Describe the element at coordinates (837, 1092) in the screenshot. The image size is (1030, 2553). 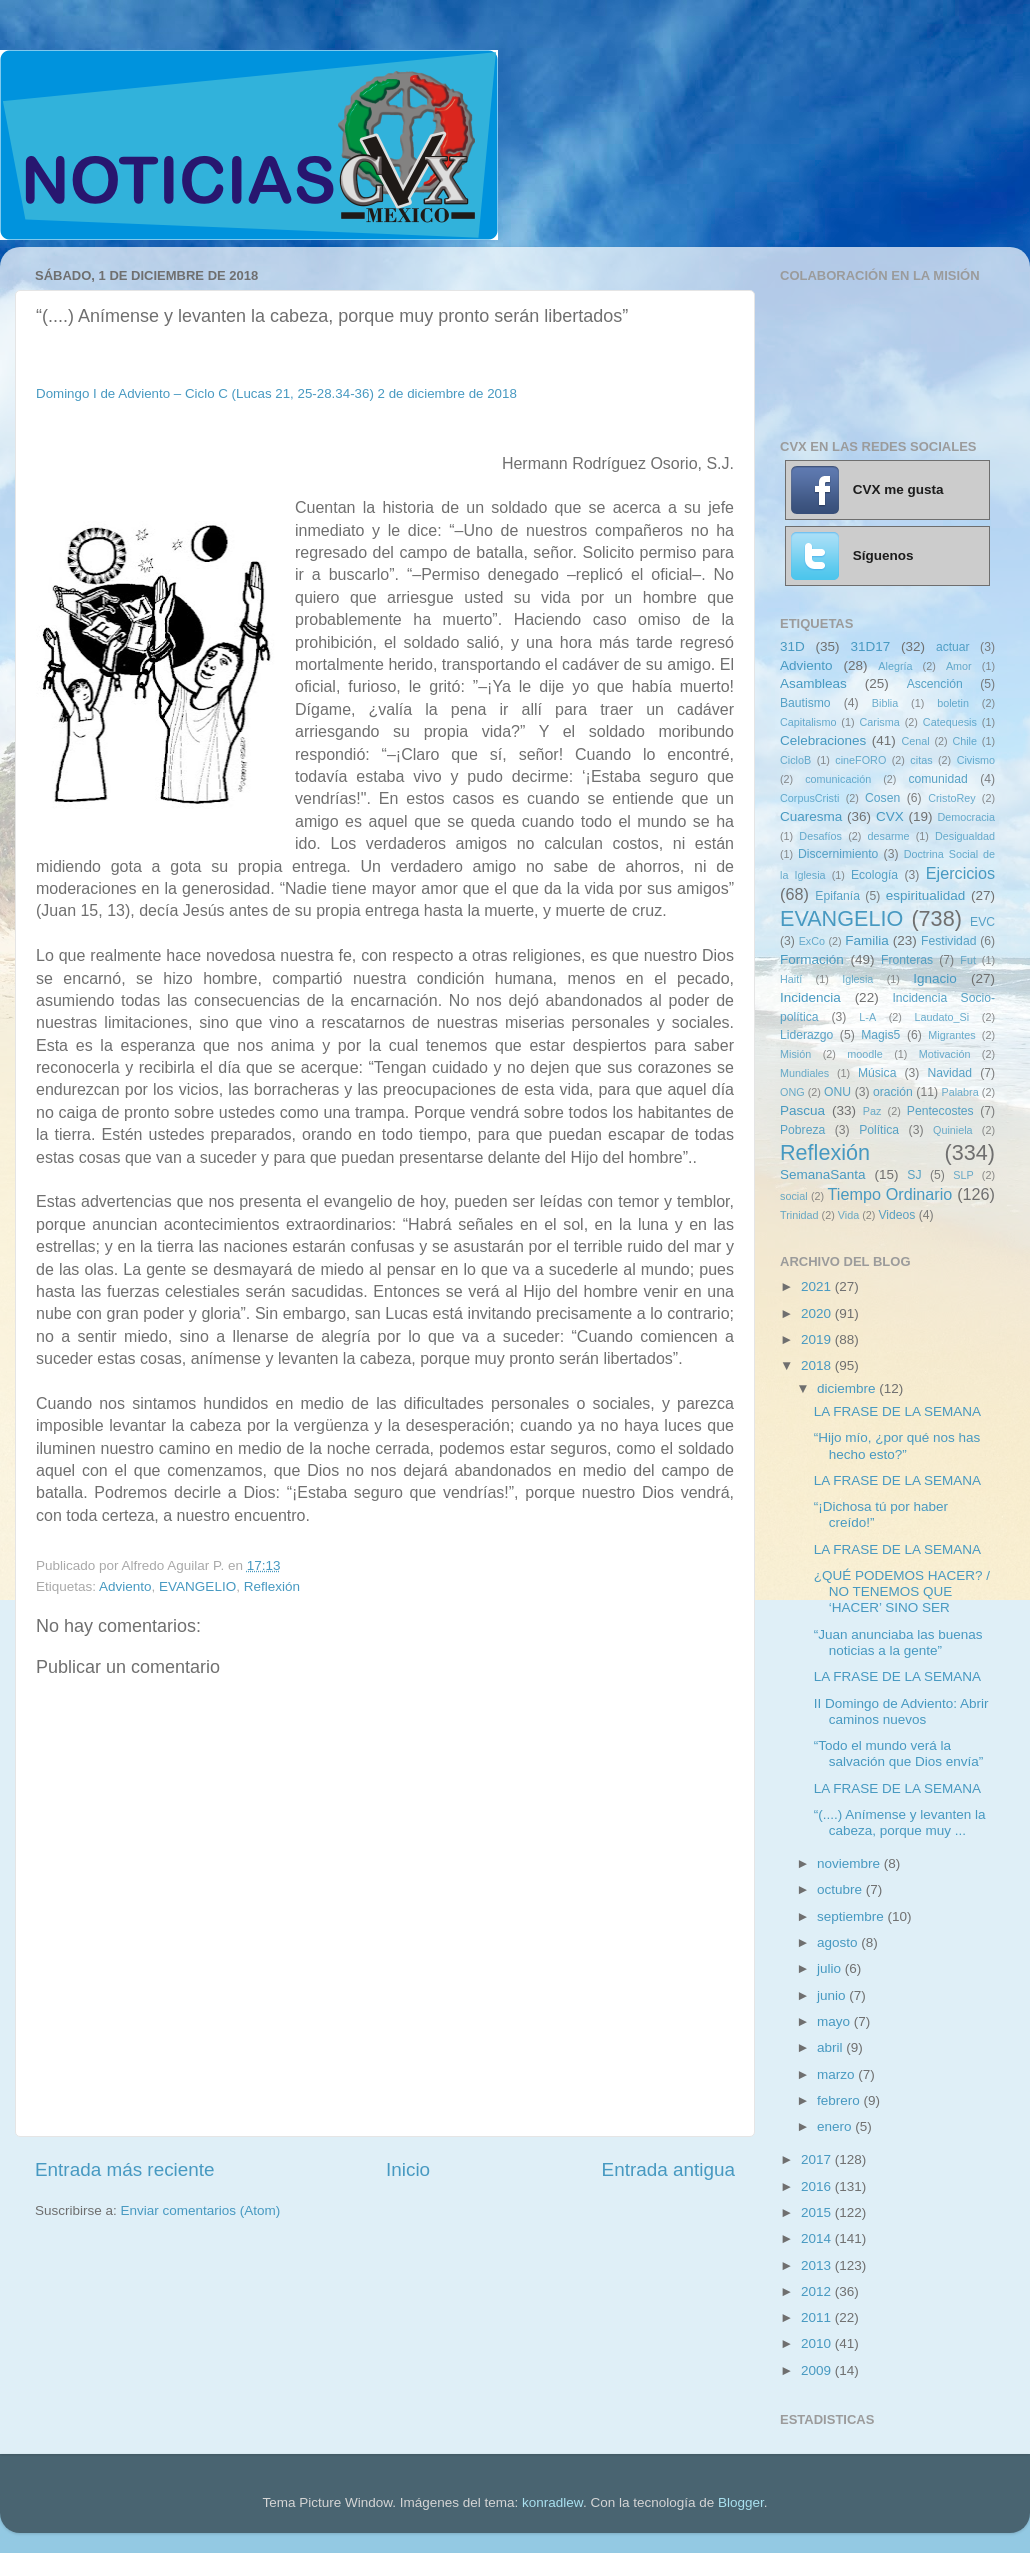
I see `ONU` at that location.